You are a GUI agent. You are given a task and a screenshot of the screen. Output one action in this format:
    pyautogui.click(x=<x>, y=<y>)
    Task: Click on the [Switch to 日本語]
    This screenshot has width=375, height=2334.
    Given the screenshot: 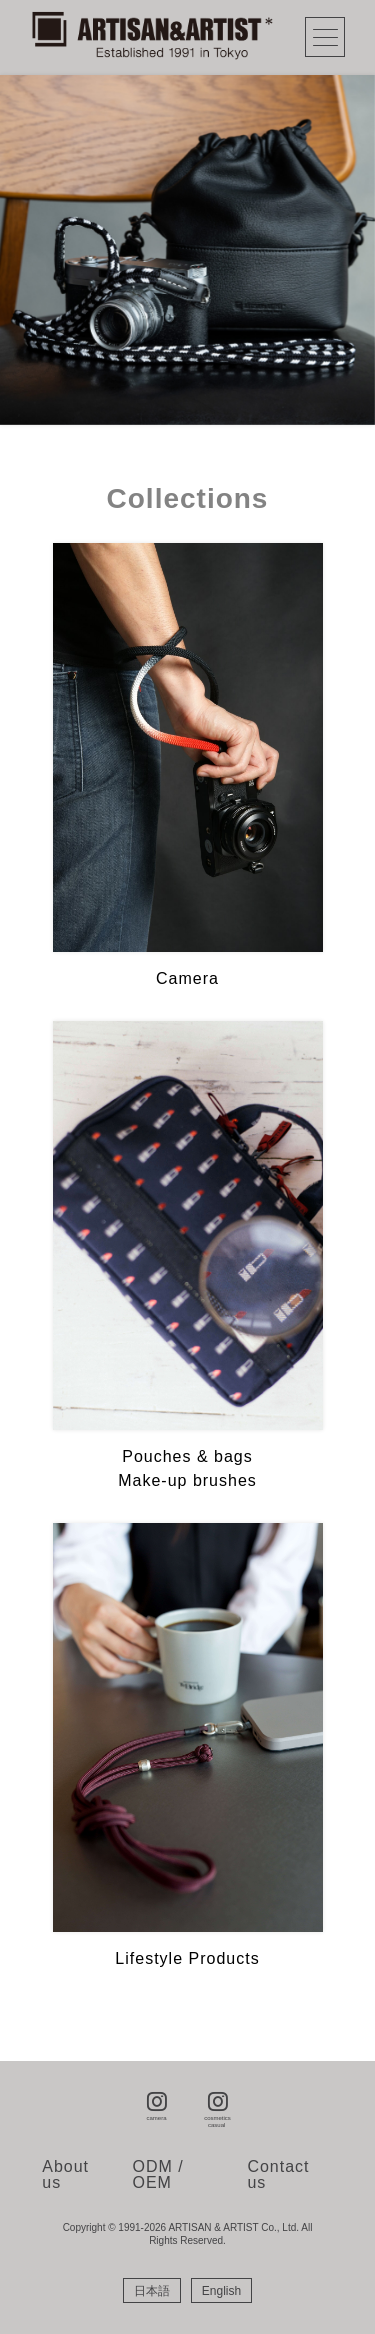 What is the action you would take?
    pyautogui.click(x=152, y=2291)
    